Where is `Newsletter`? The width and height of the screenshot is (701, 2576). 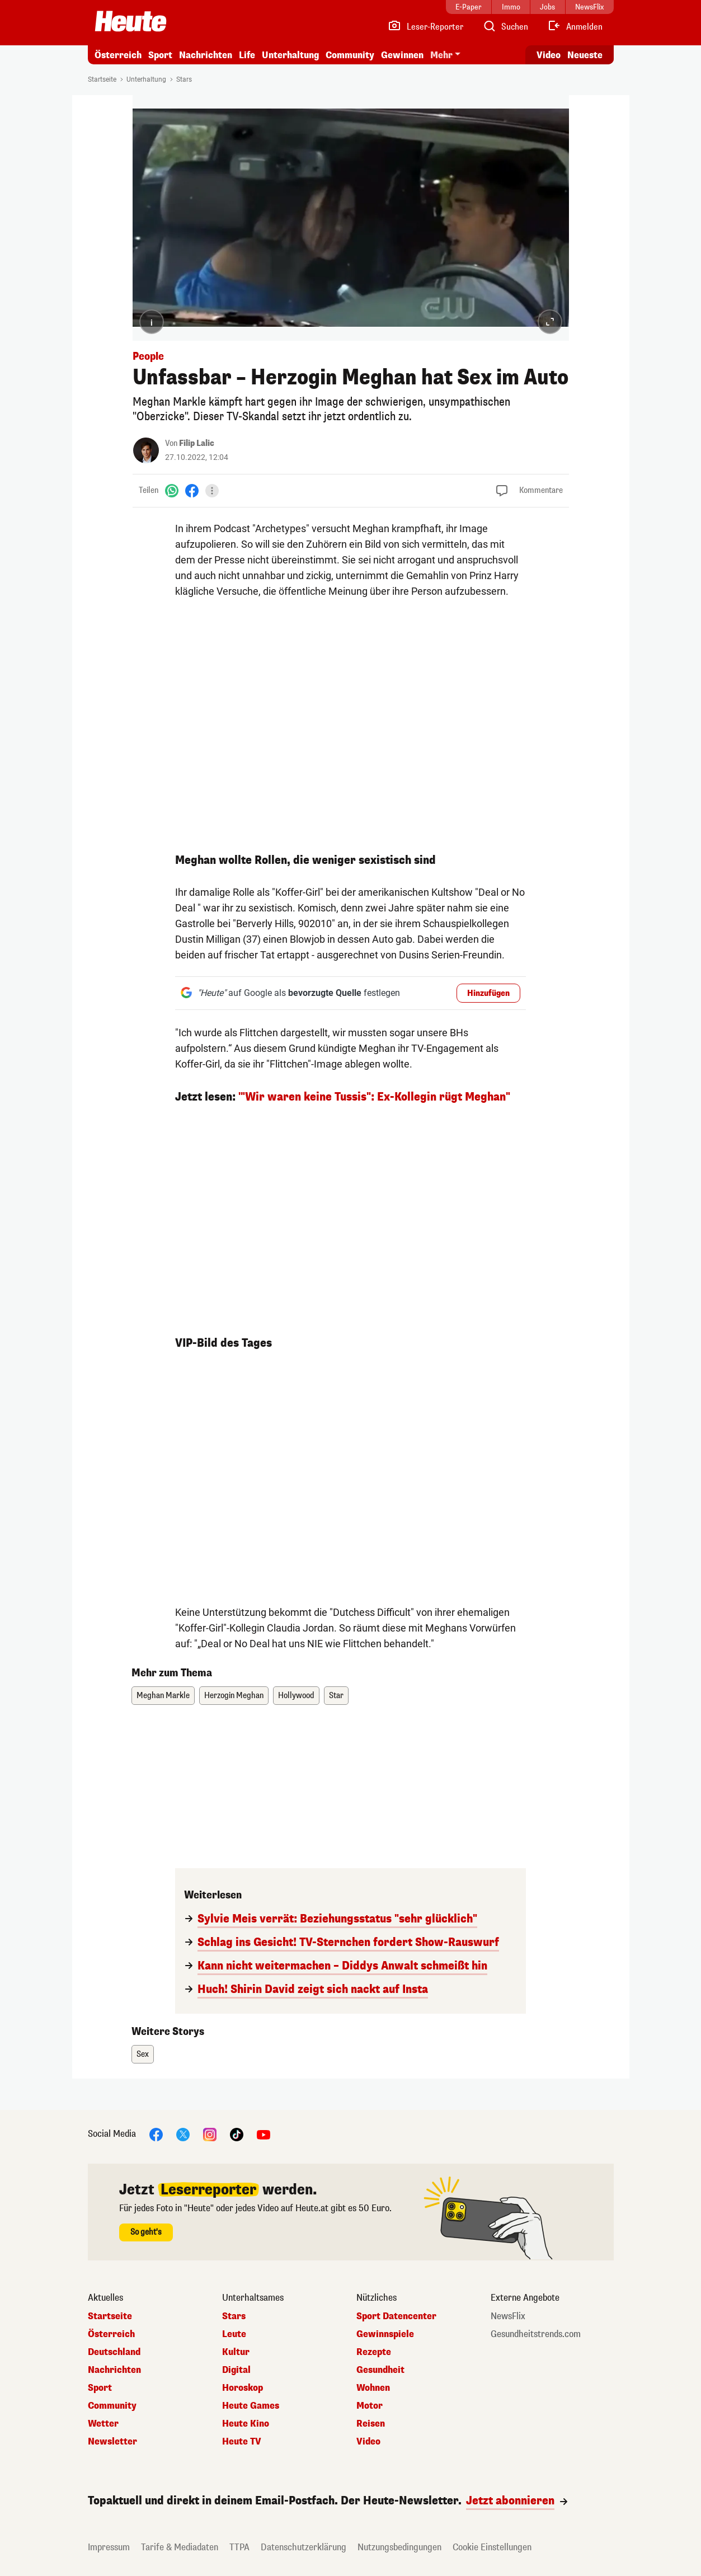 Newsletter is located at coordinates (112, 2441).